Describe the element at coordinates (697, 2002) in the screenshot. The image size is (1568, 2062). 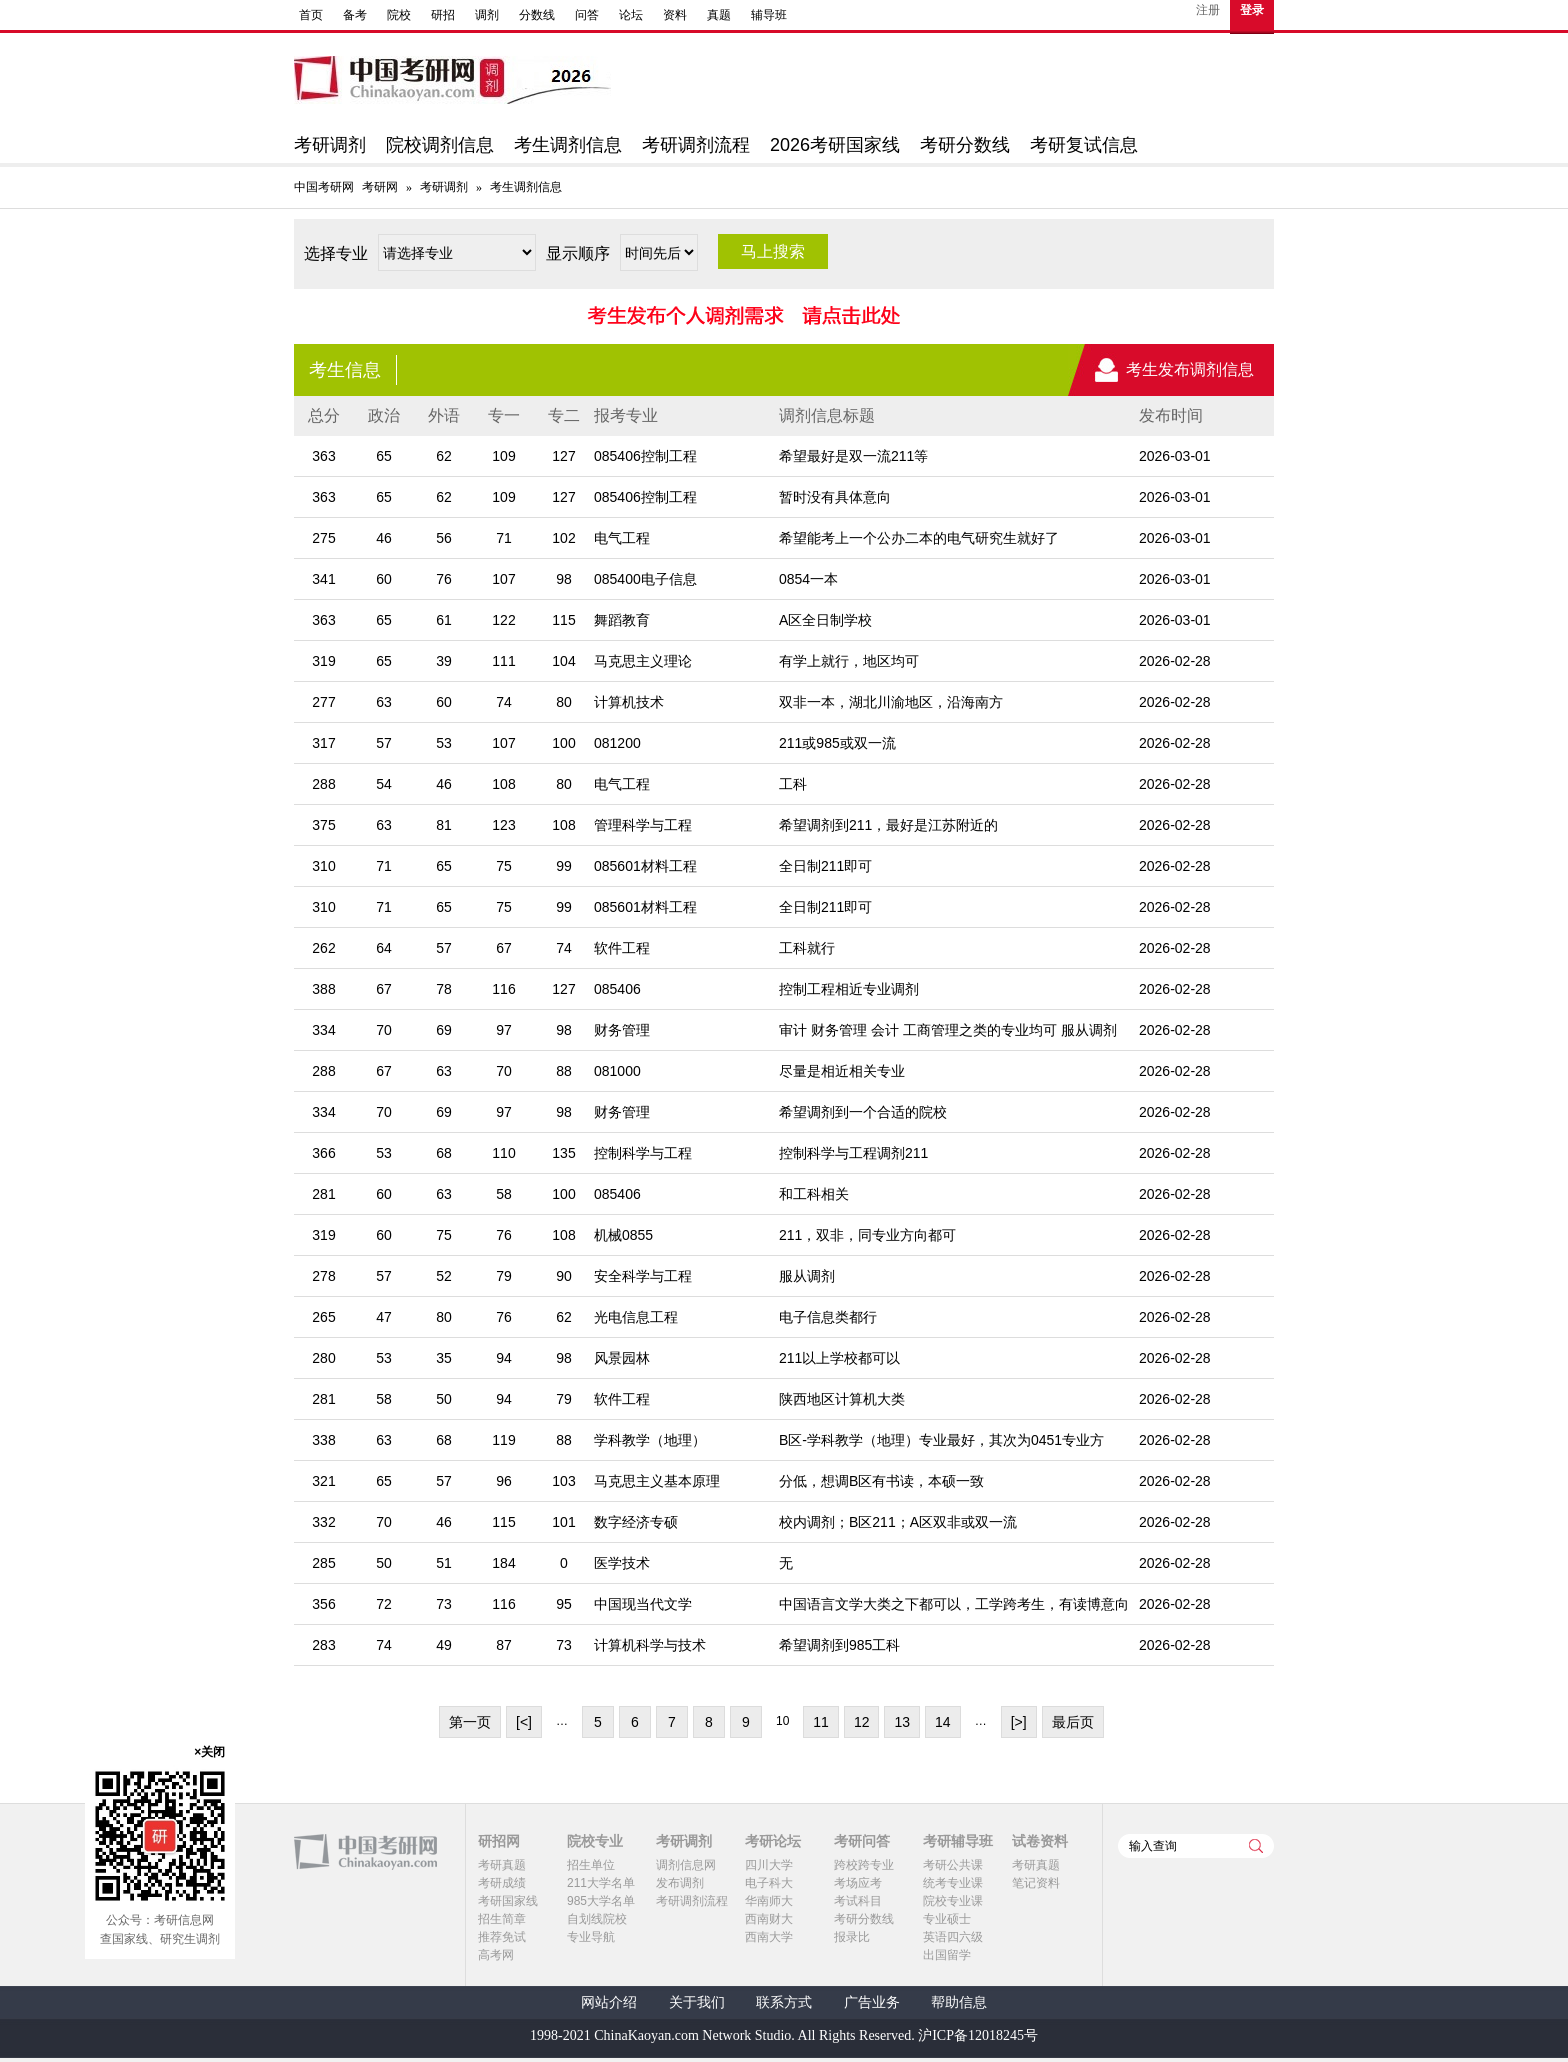
I see `关于我们` at that location.